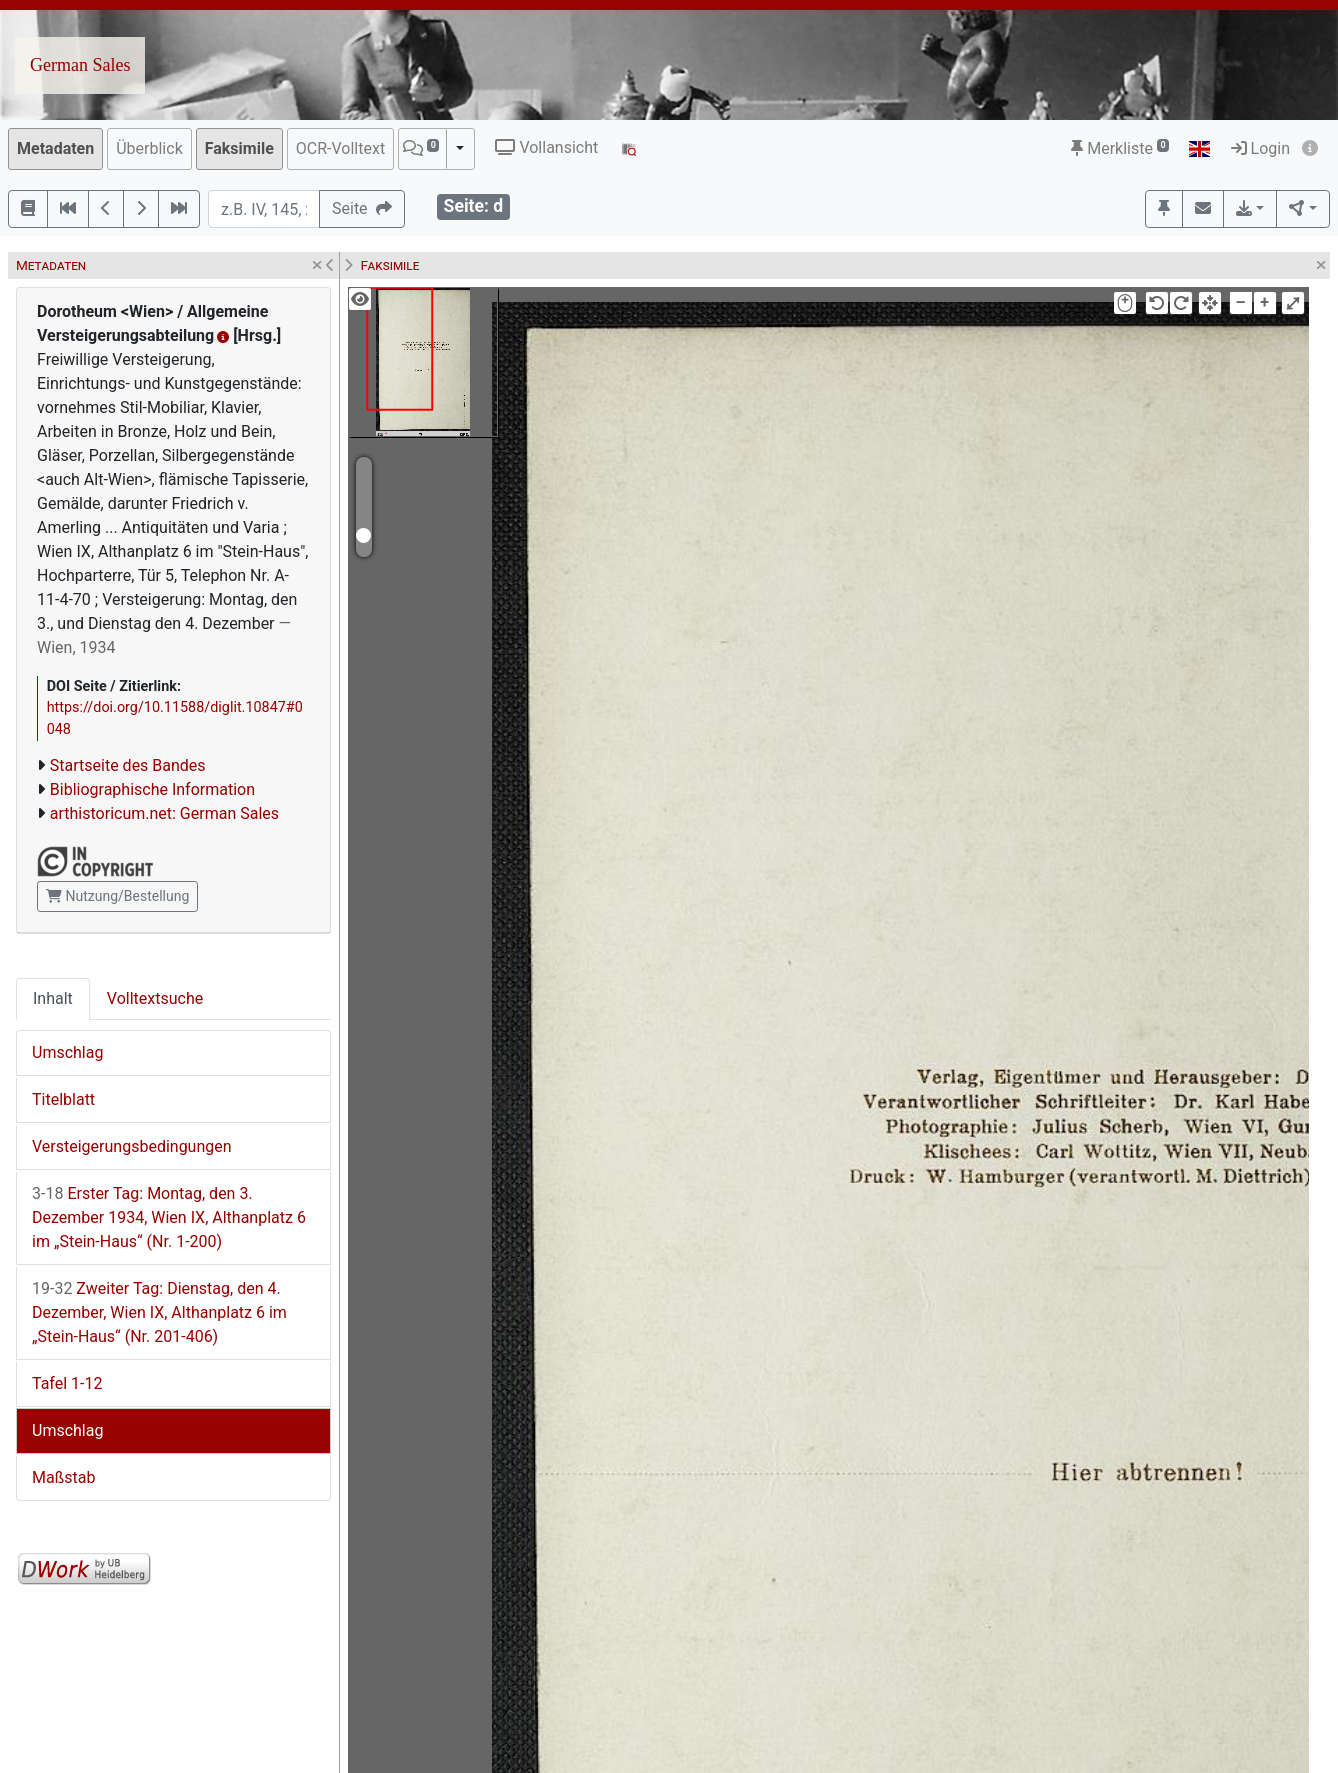  I want to click on Tafel 1-12, so click(67, 1383).